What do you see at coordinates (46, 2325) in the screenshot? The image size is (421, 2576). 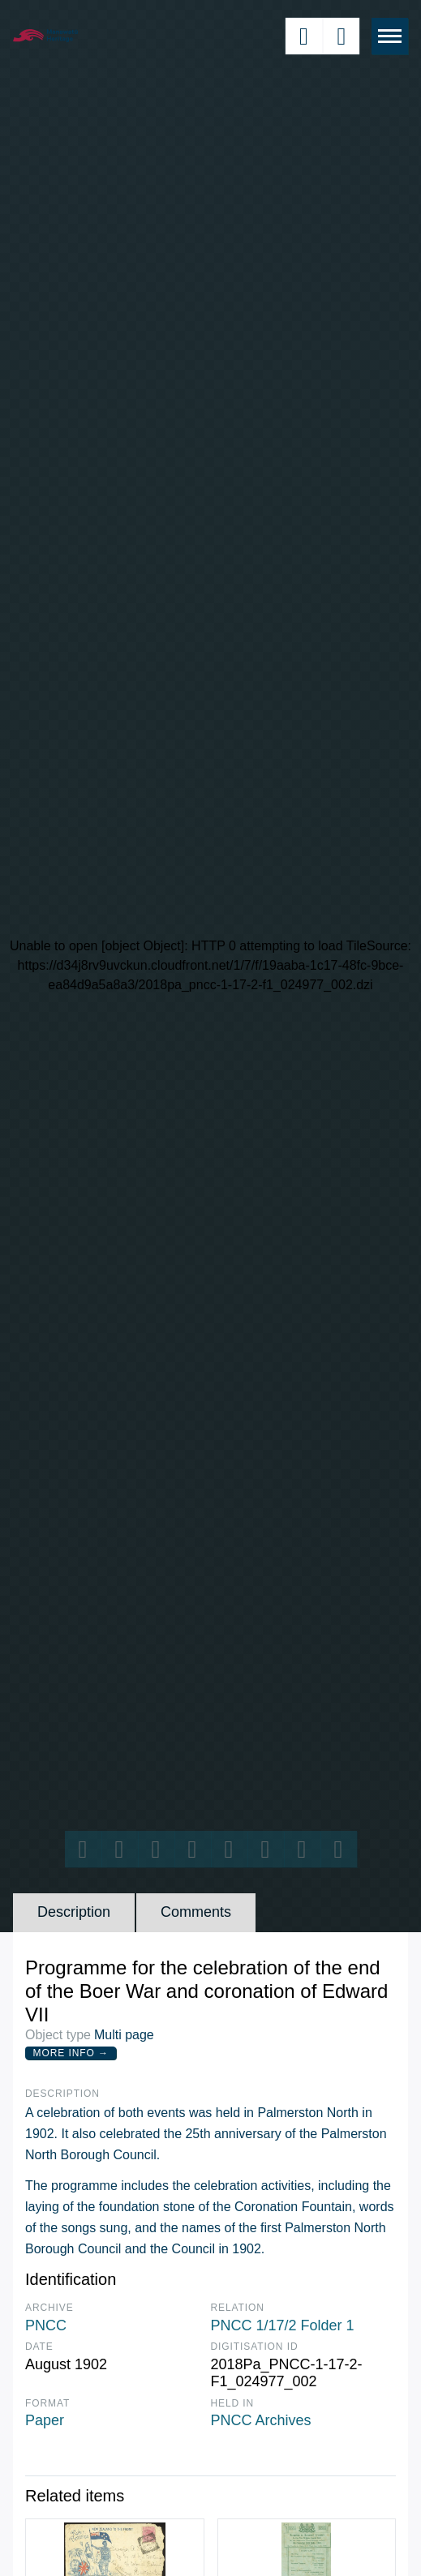 I see `PNCC` at bounding box center [46, 2325].